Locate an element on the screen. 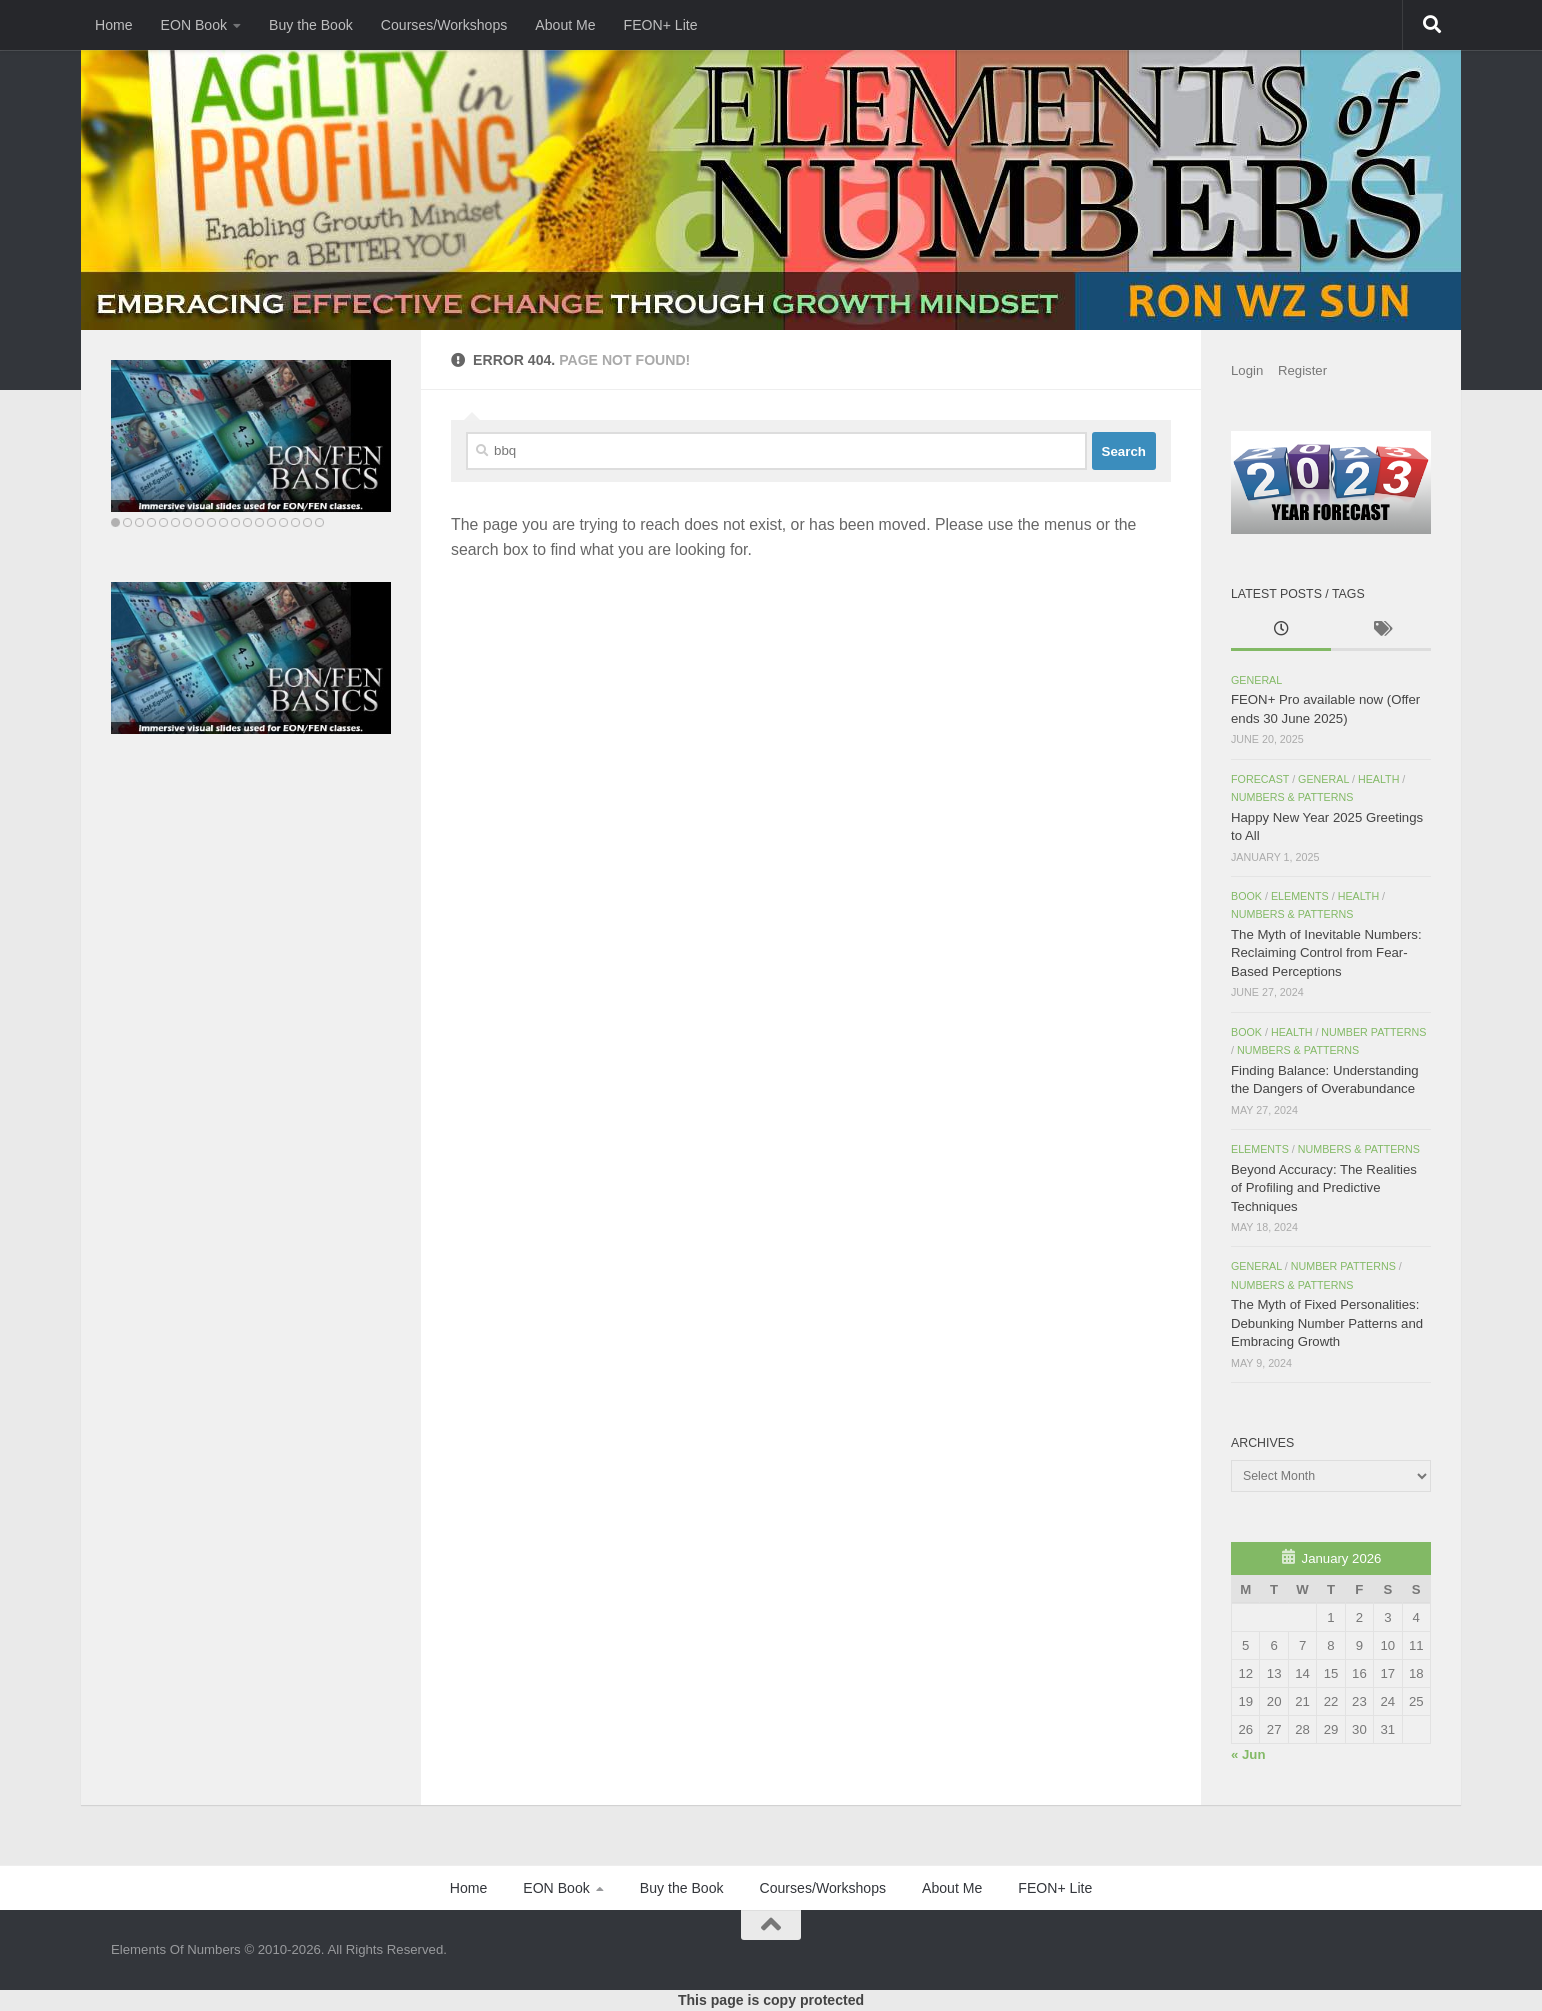  Numbers & Patterns is located at coordinates (1292, 797).